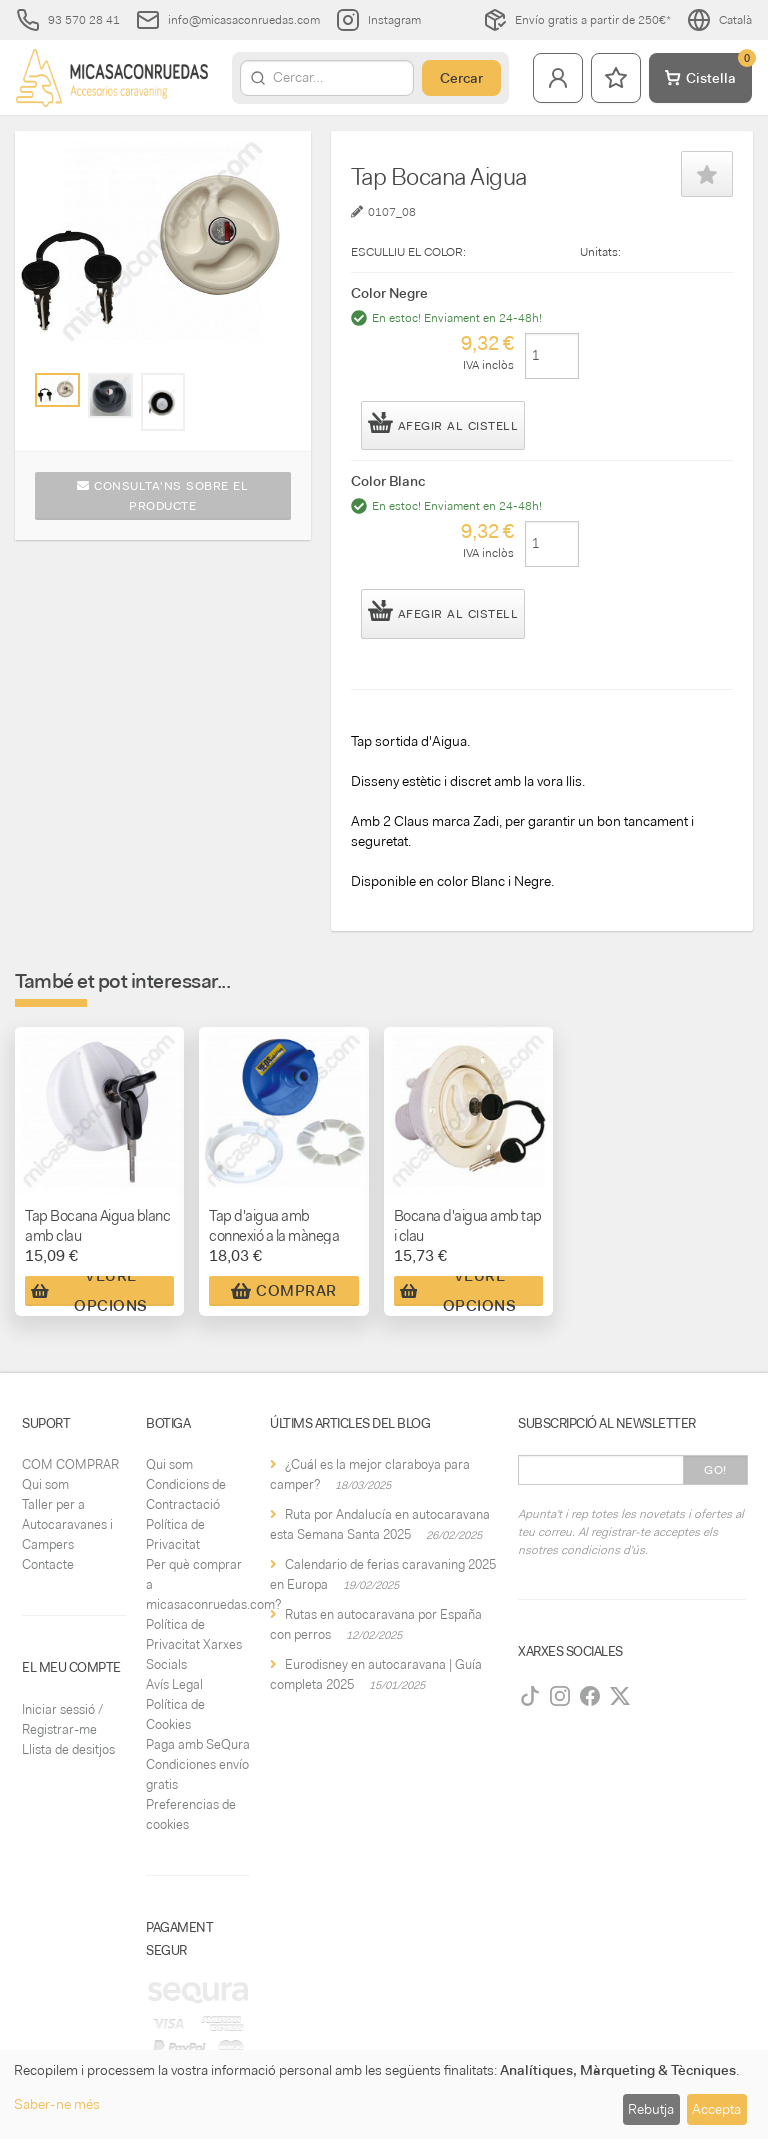  What do you see at coordinates (194, 1644) in the screenshot?
I see `Política de Privacitat Xarxes Socials` at bounding box center [194, 1644].